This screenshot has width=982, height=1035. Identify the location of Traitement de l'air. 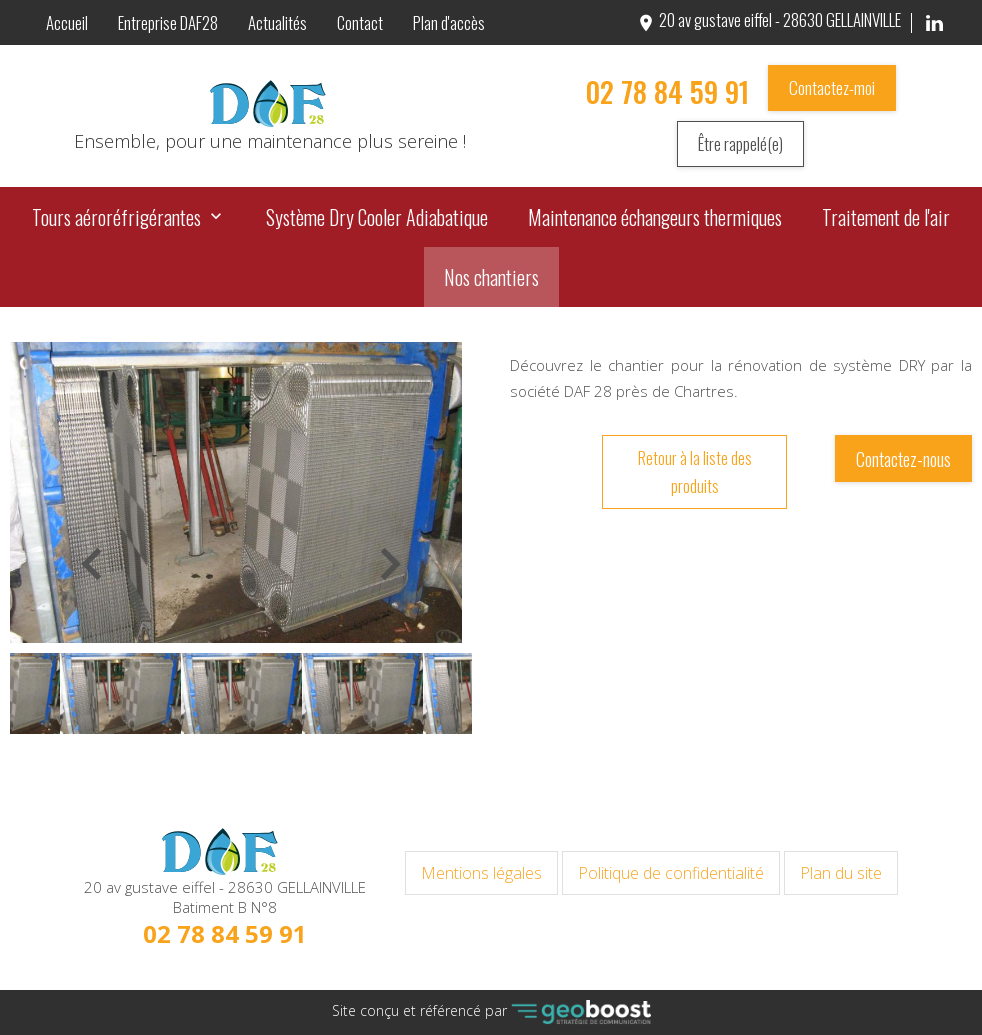
(886, 217).